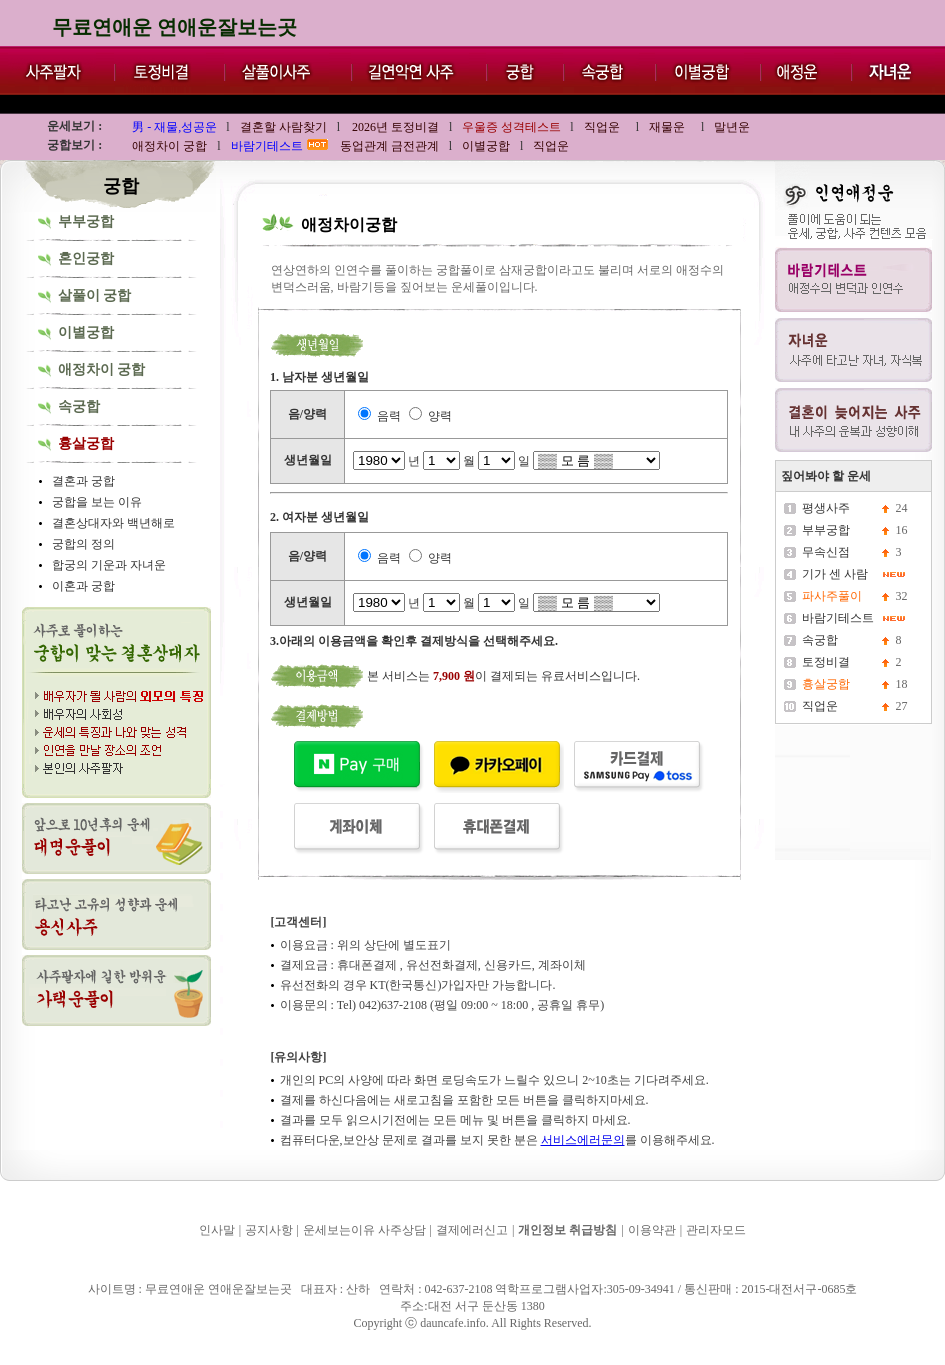 This screenshot has height=1365, width=945. I want to click on 애정차이 궁합, so click(102, 369).